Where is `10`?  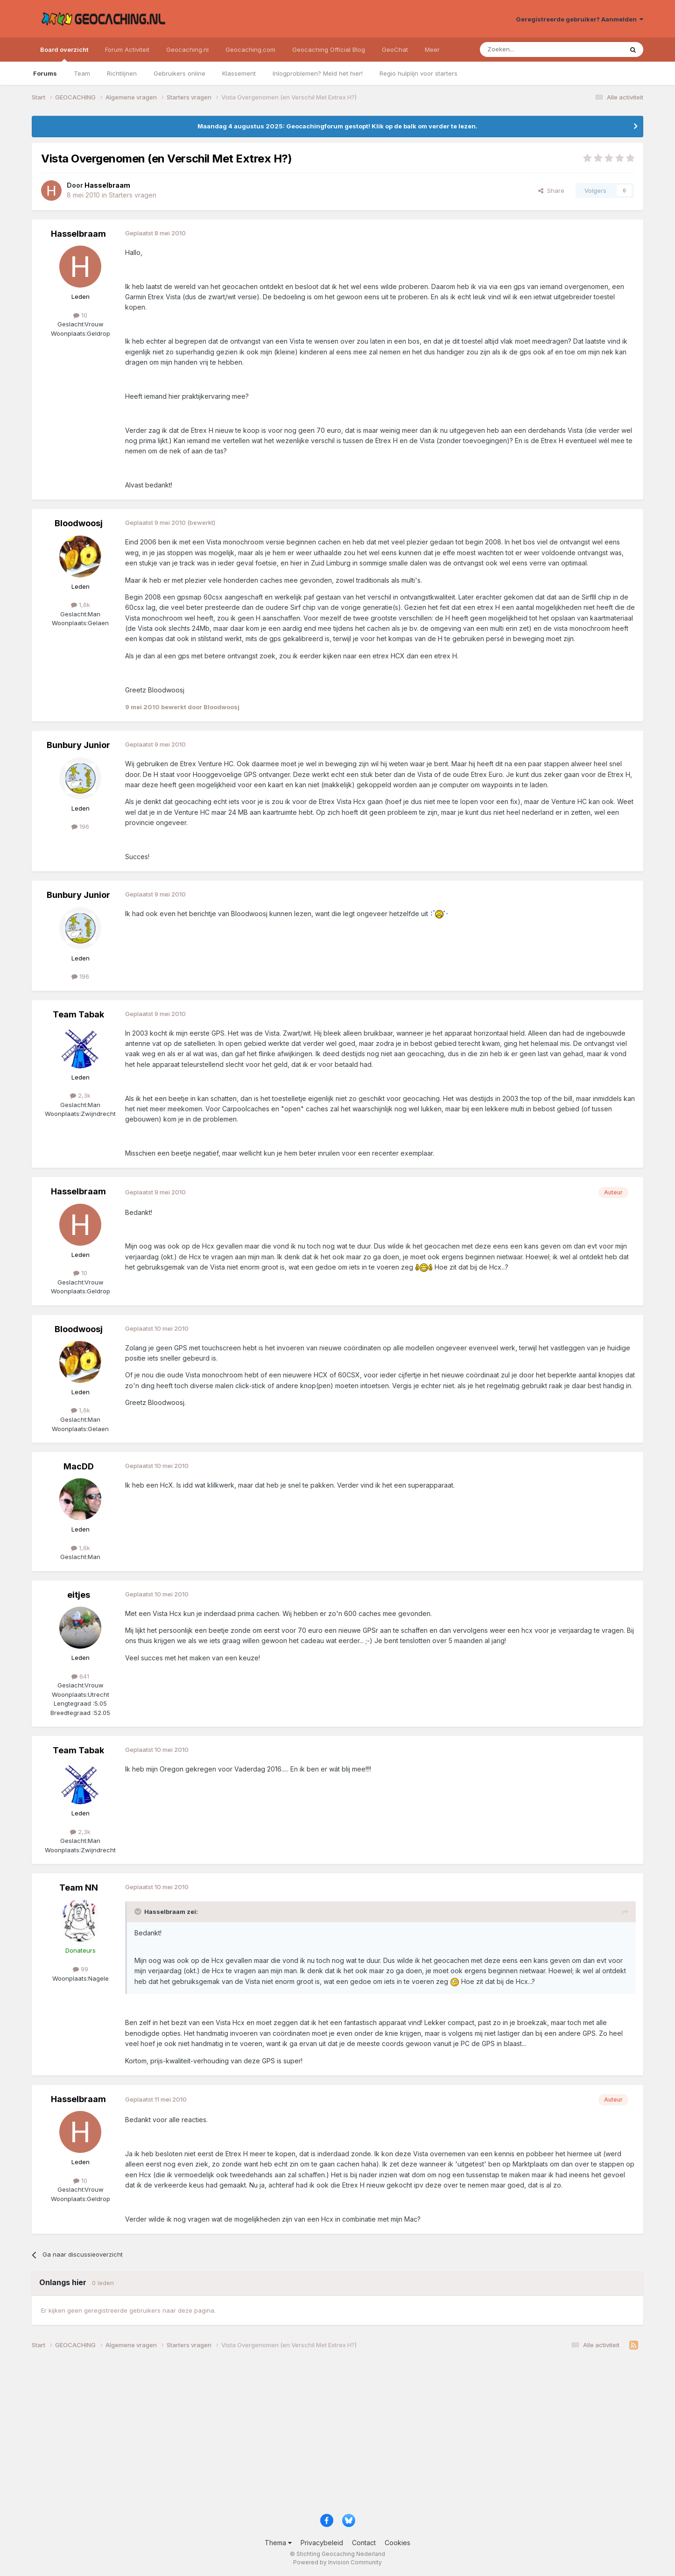
10 is located at coordinates (80, 315).